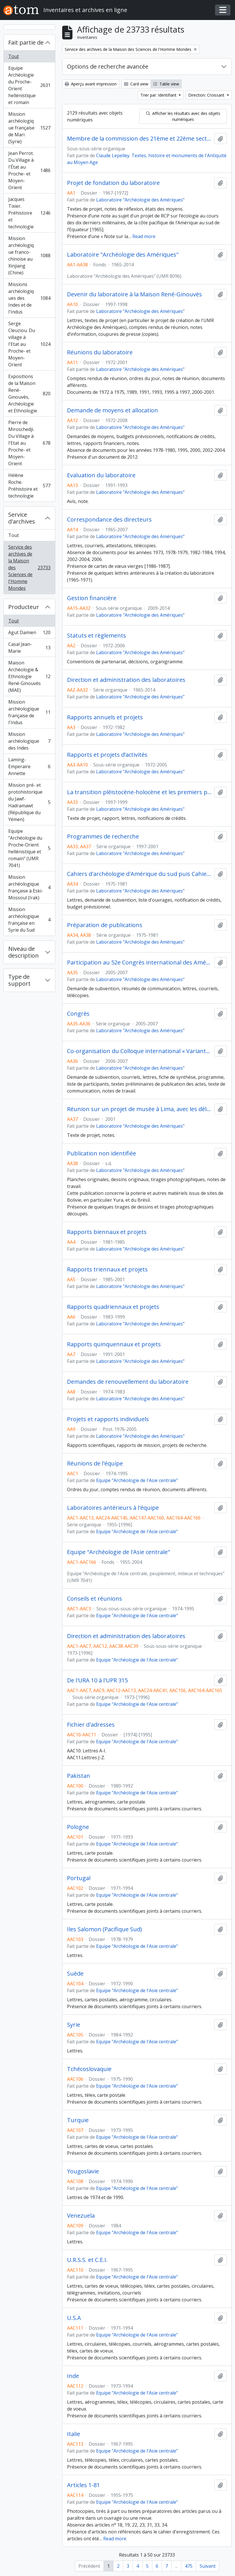 The width and height of the screenshot is (235, 2576). What do you see at coordinates (114, 1344) in the screenshot?
I see `Rapports quinquennaux et projets` at bounding box center [114, 1344].